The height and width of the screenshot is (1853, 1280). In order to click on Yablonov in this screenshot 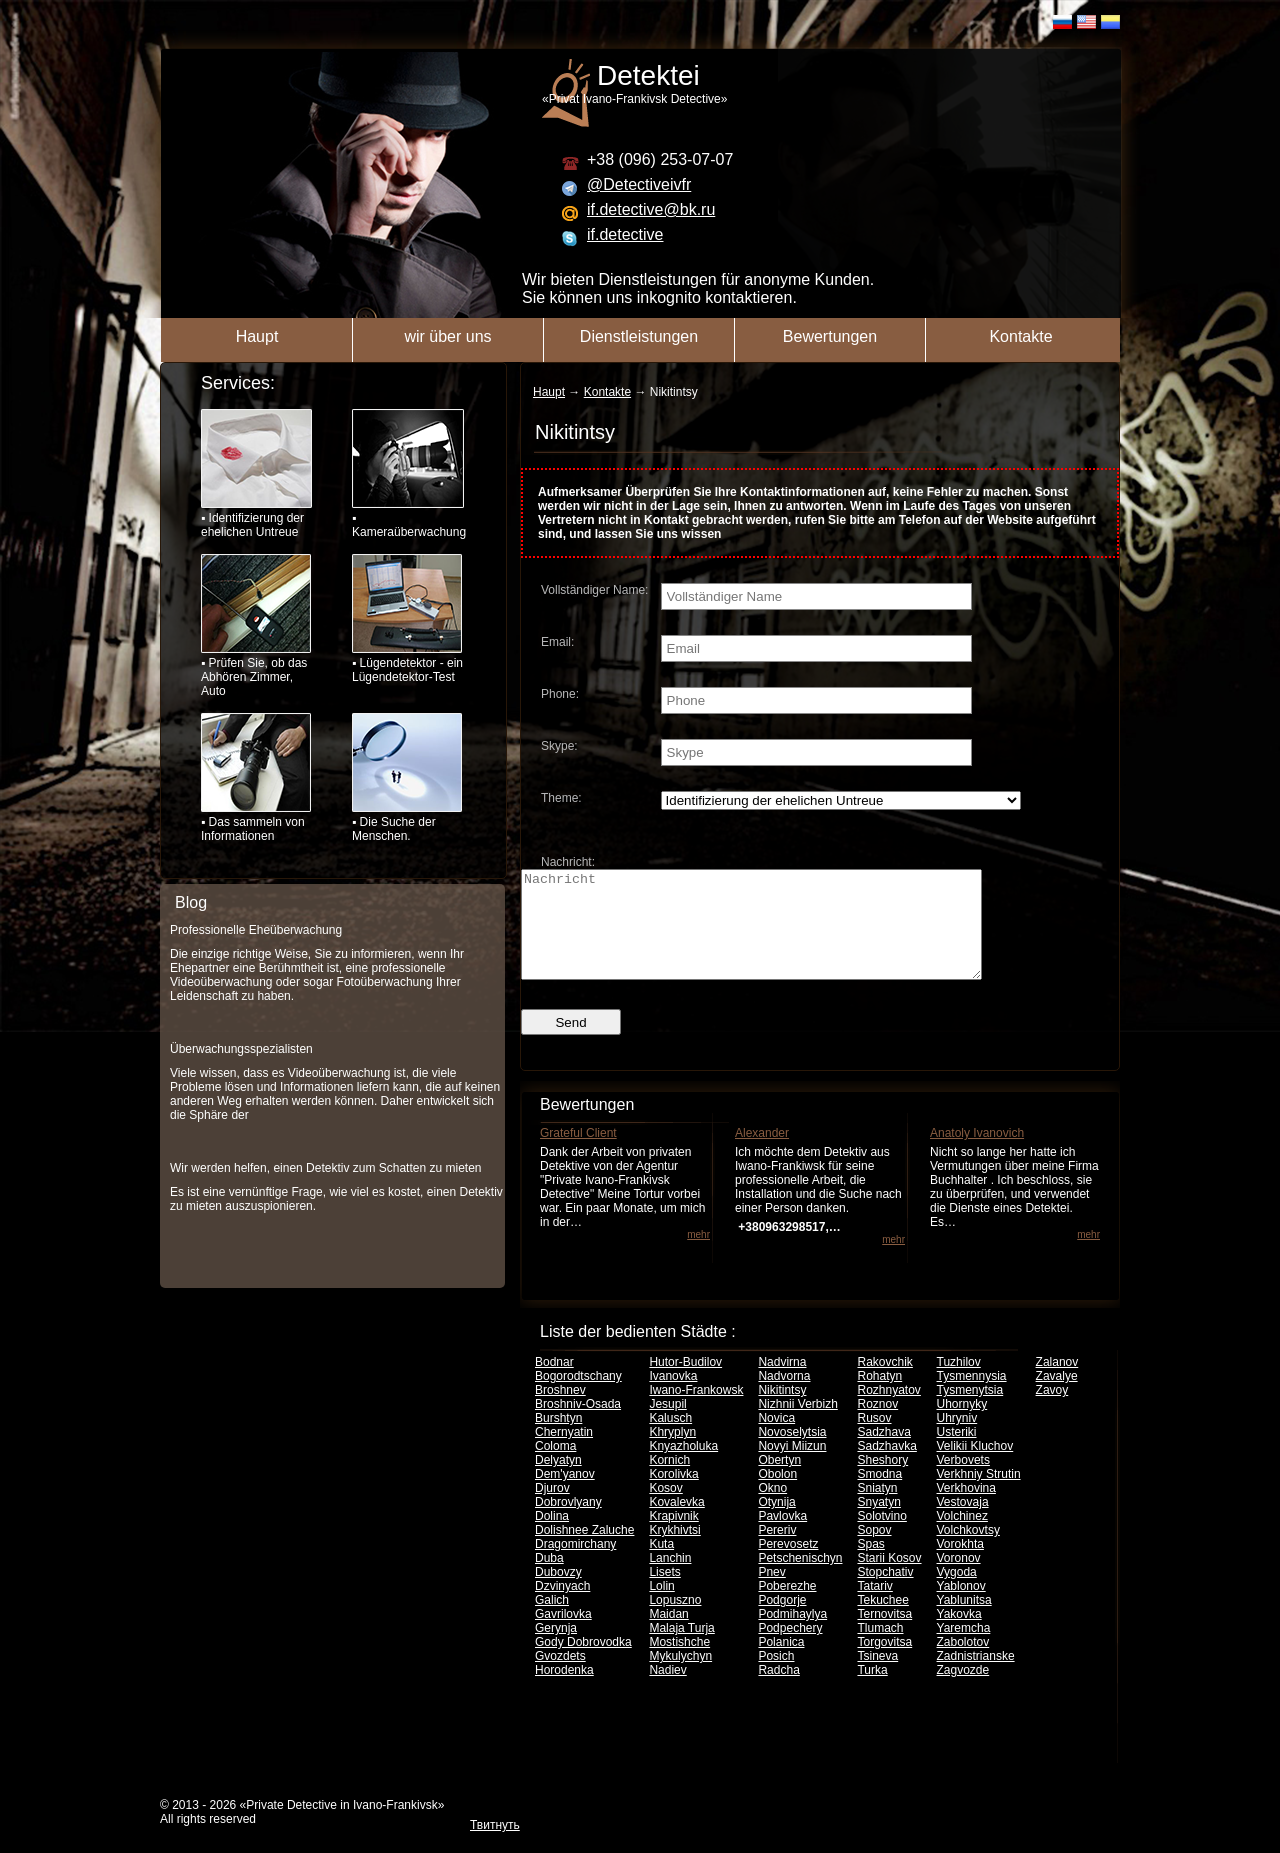, I will do `click(961, 1607)`.